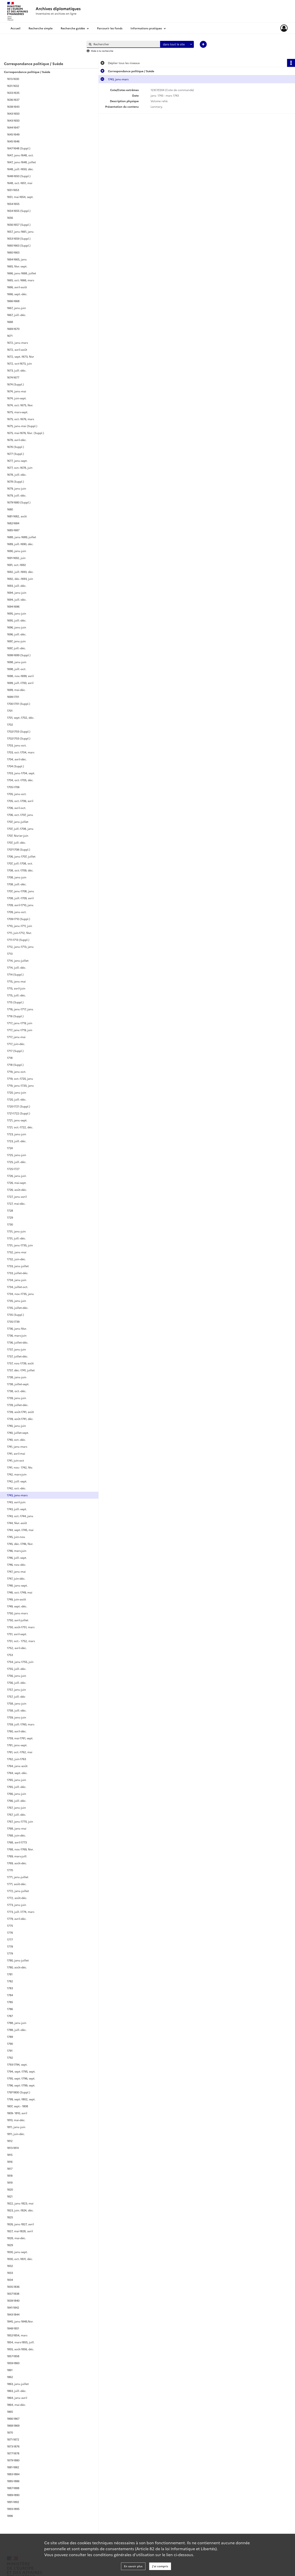 This screenshot has width=295, height=2576. Describe the element at coordinates (13, 697) in the screenshot. I see `1699-1701` at that location.